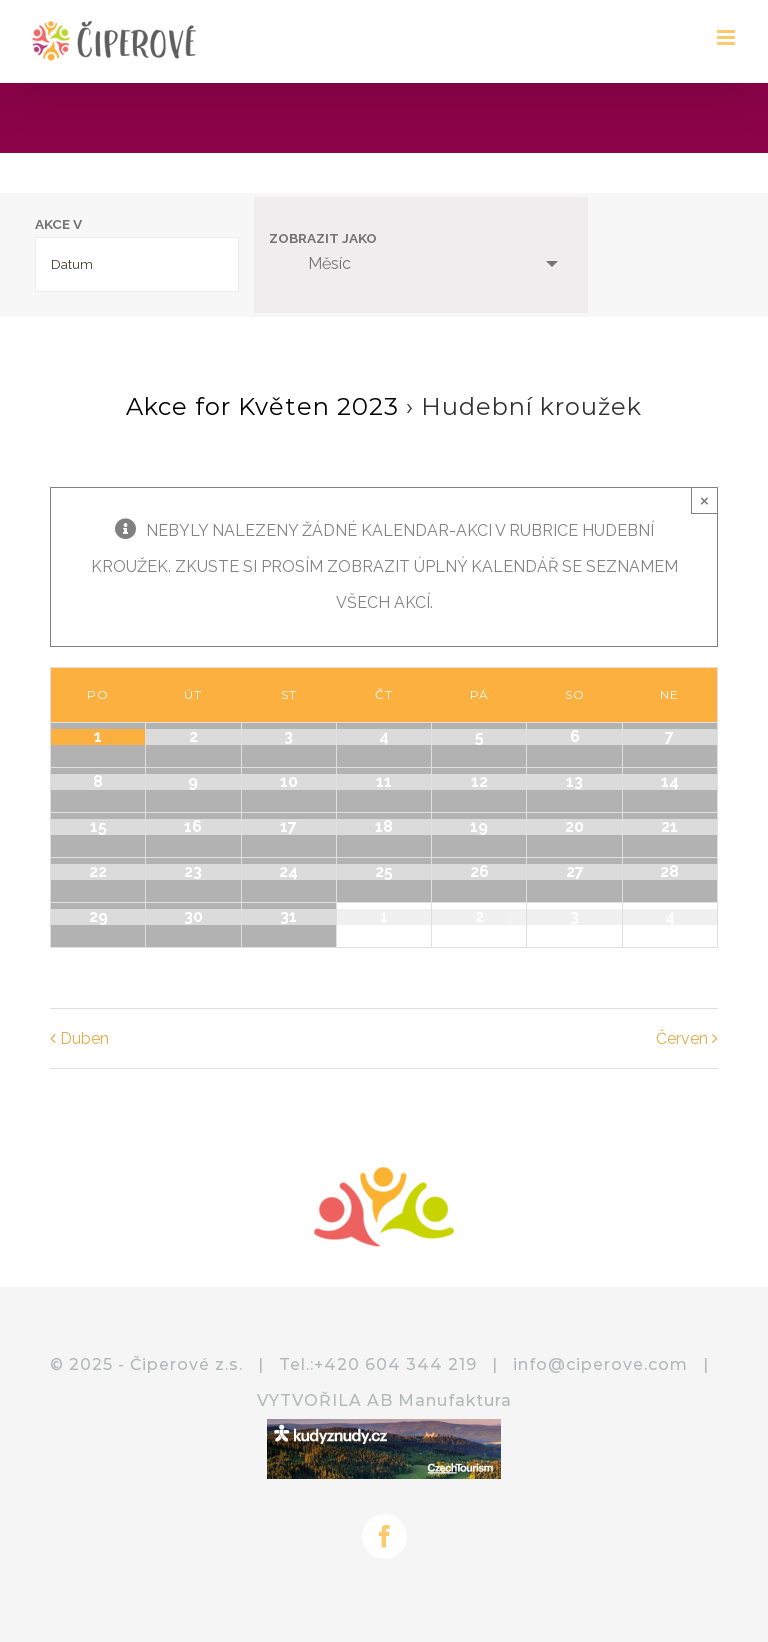  I want to click on info@ciperove.com, so click(600, 1364).